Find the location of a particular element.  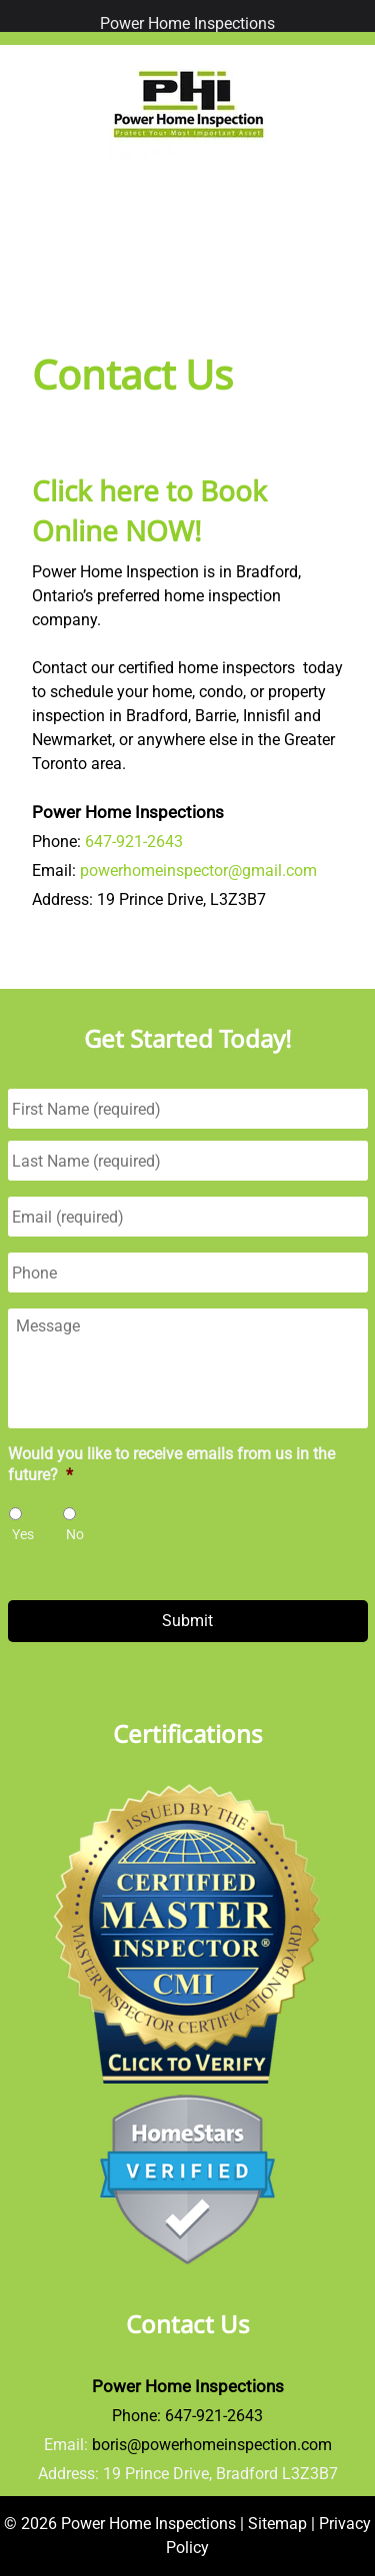

[Toggle Menu] is located at coordinates (20, 16).